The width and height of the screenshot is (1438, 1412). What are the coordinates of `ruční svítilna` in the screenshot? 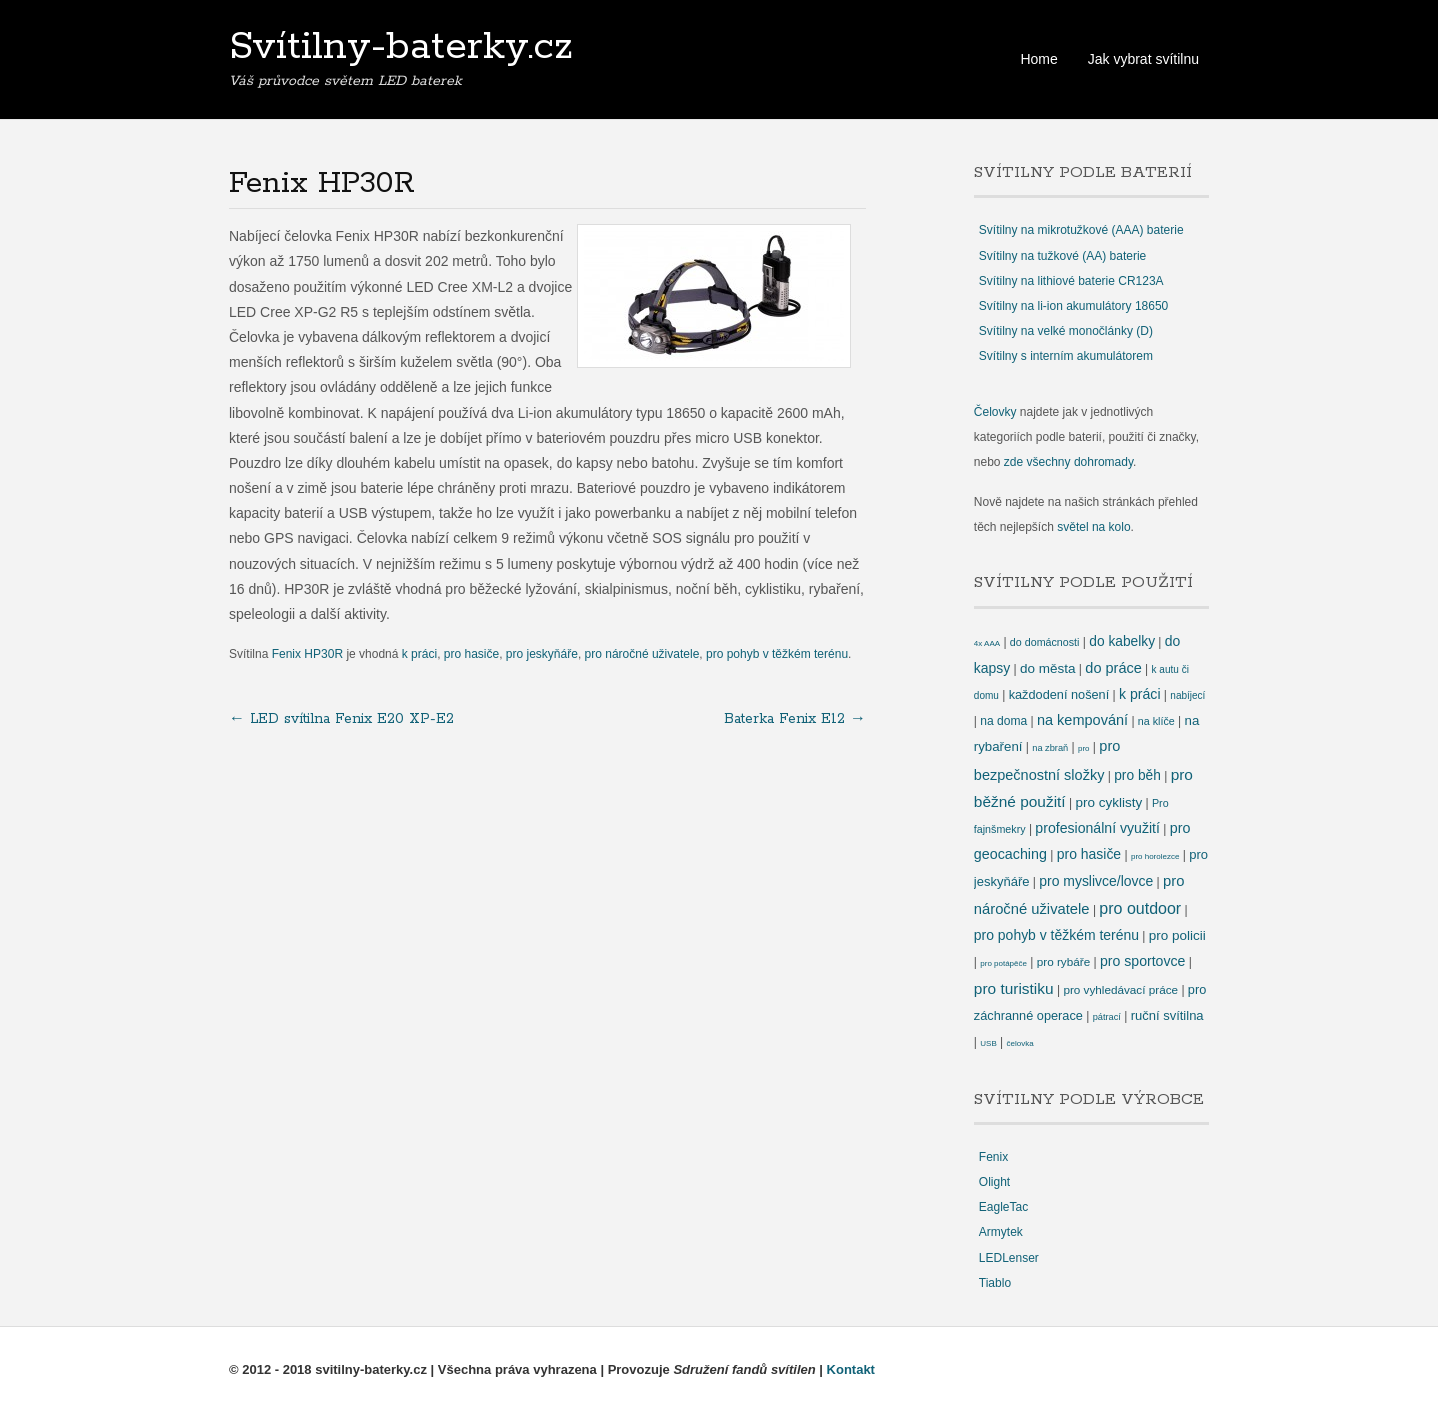 It's located at (1167, 1015).